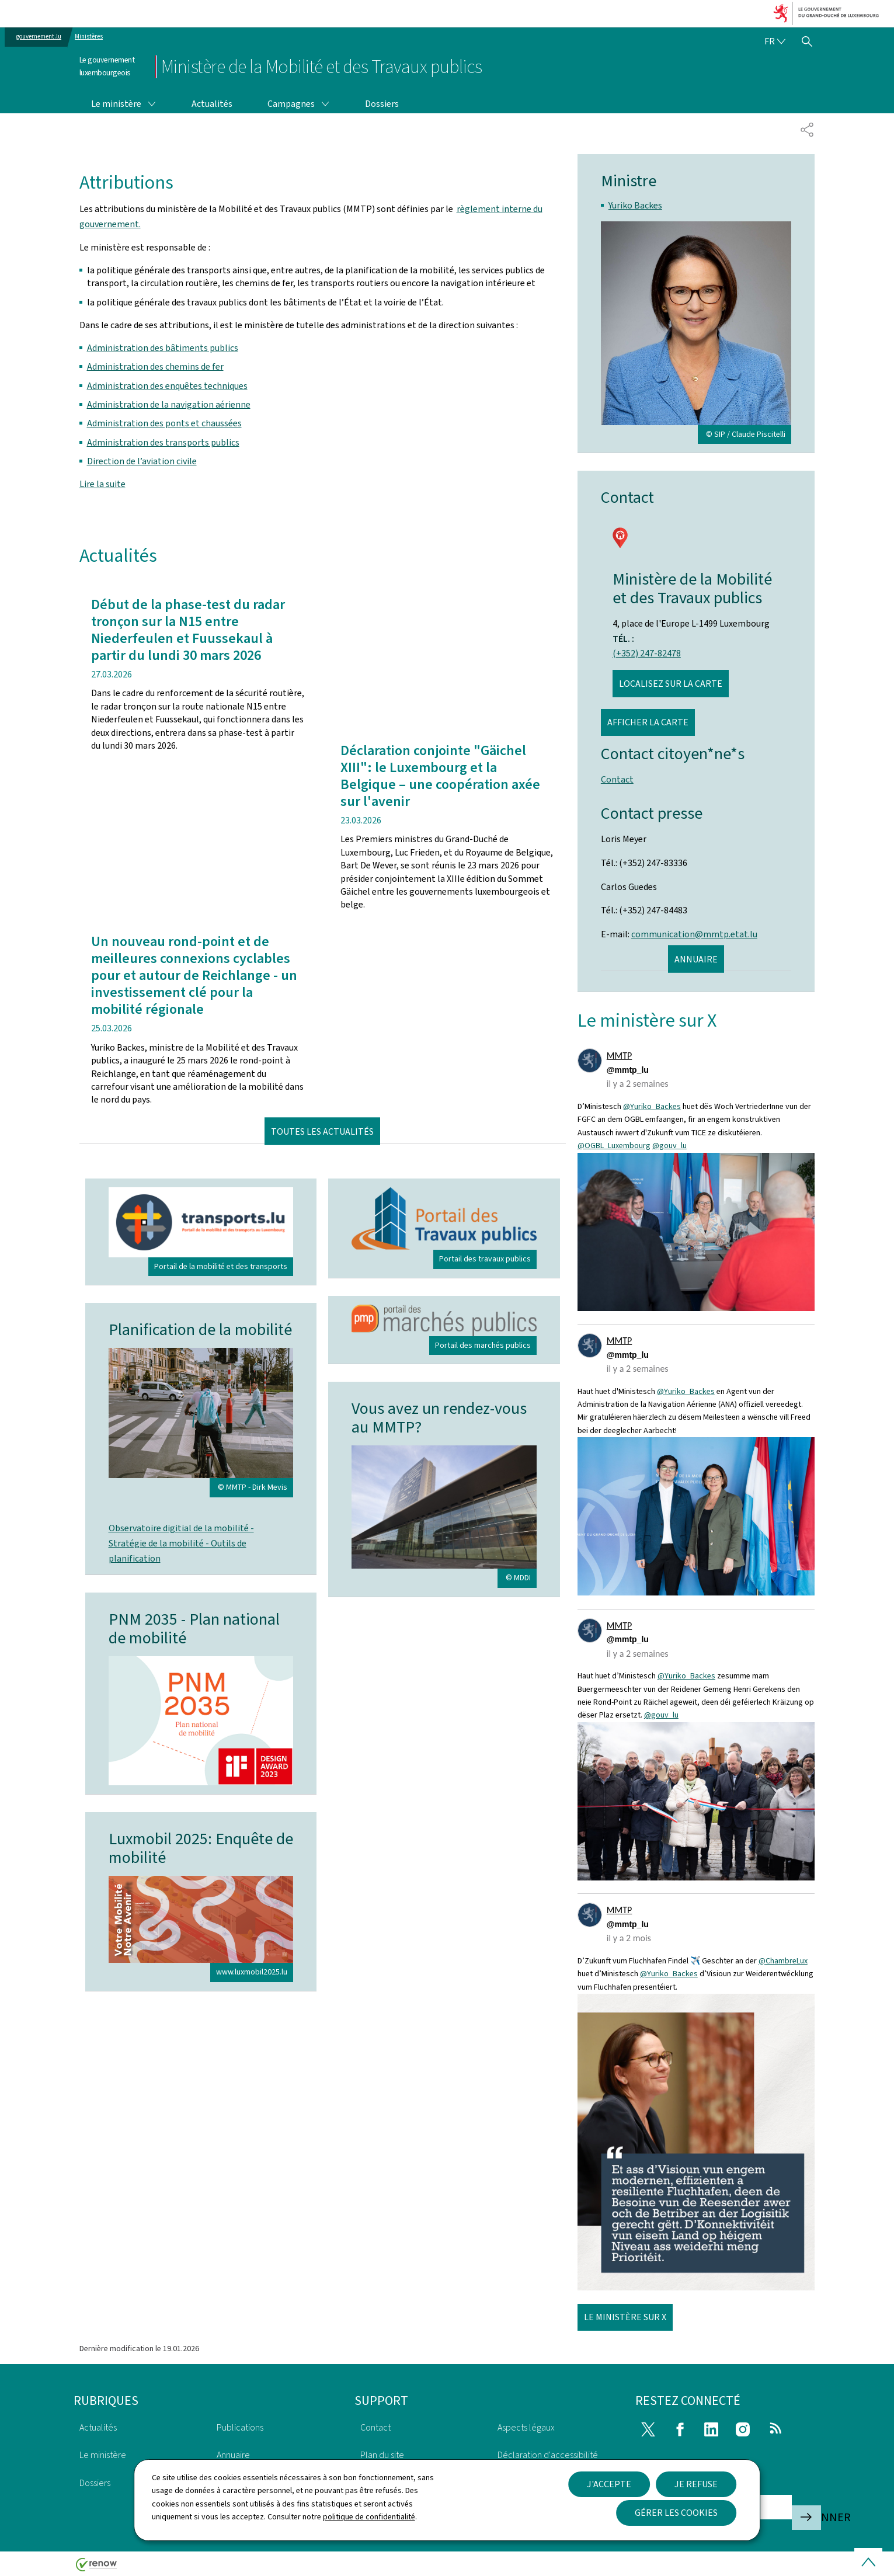  What do you see at coordinates (635, 205) in the screenshot?
I see `Yuriko Backes` at bounding box center [635, 205].